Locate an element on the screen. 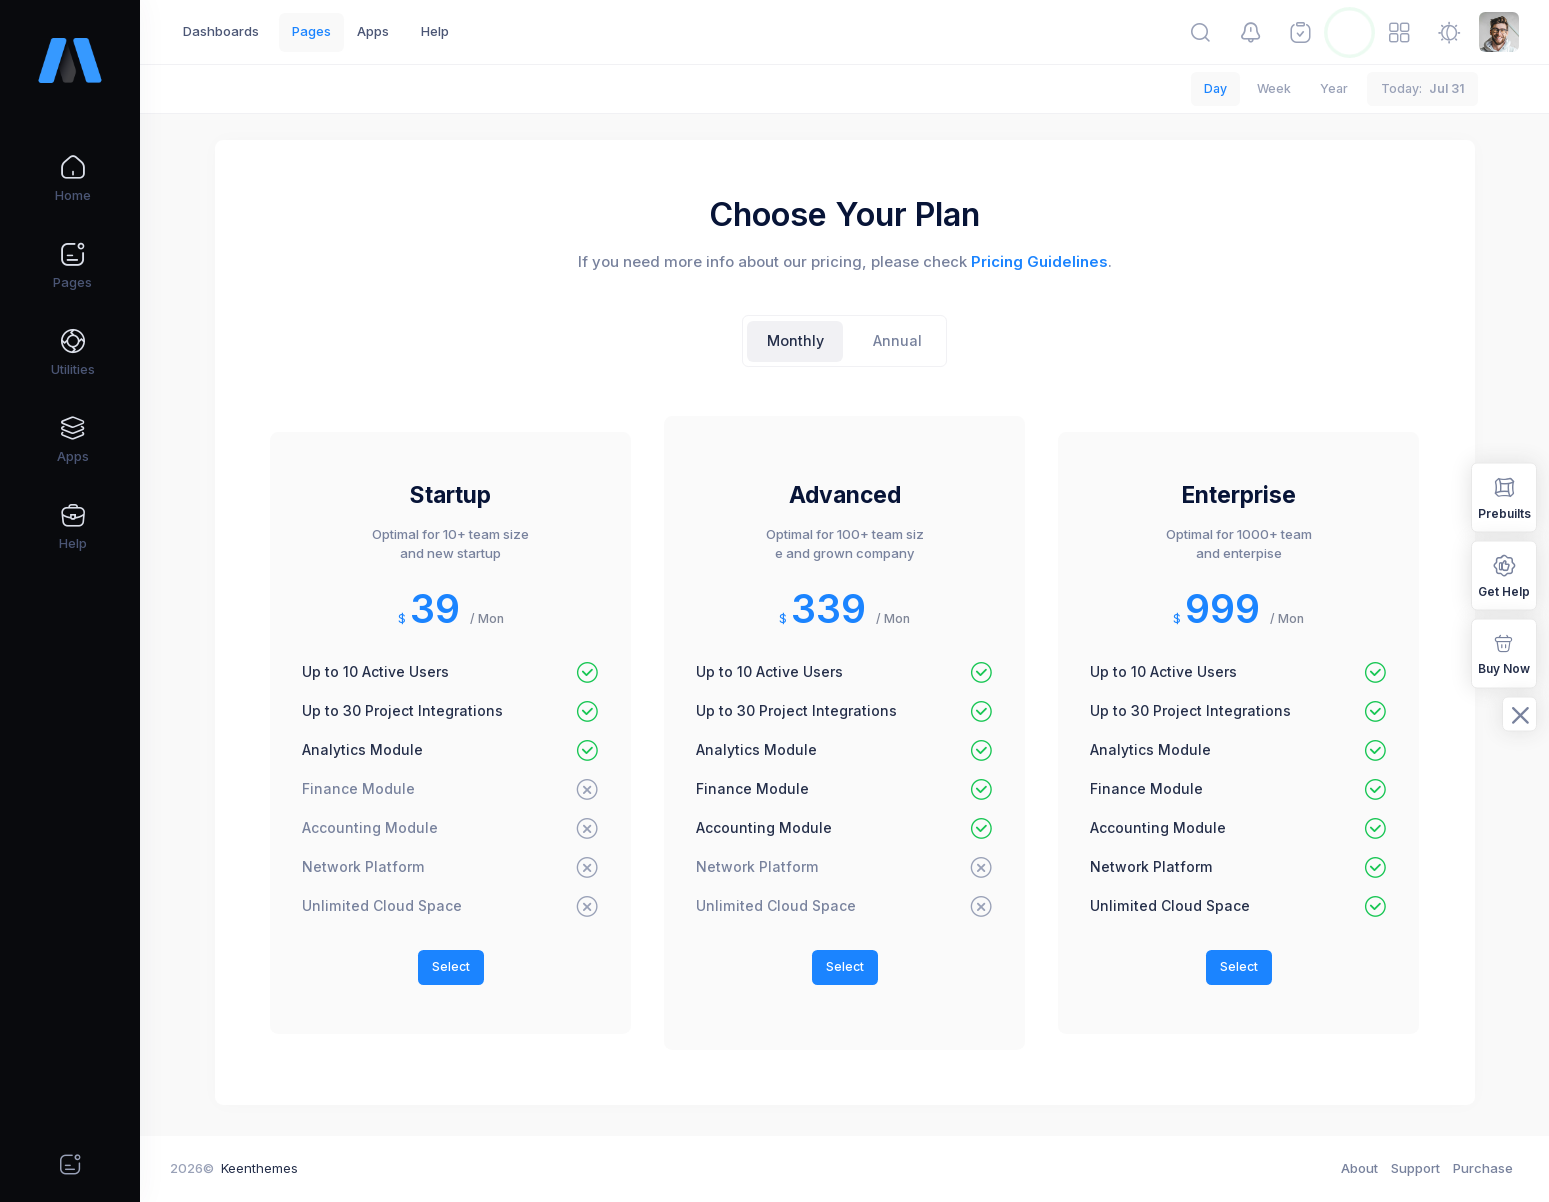 Image resolution: width=1549 pixels, height=1202 pixels. Purchase is located at coordinates (1483, 1168).